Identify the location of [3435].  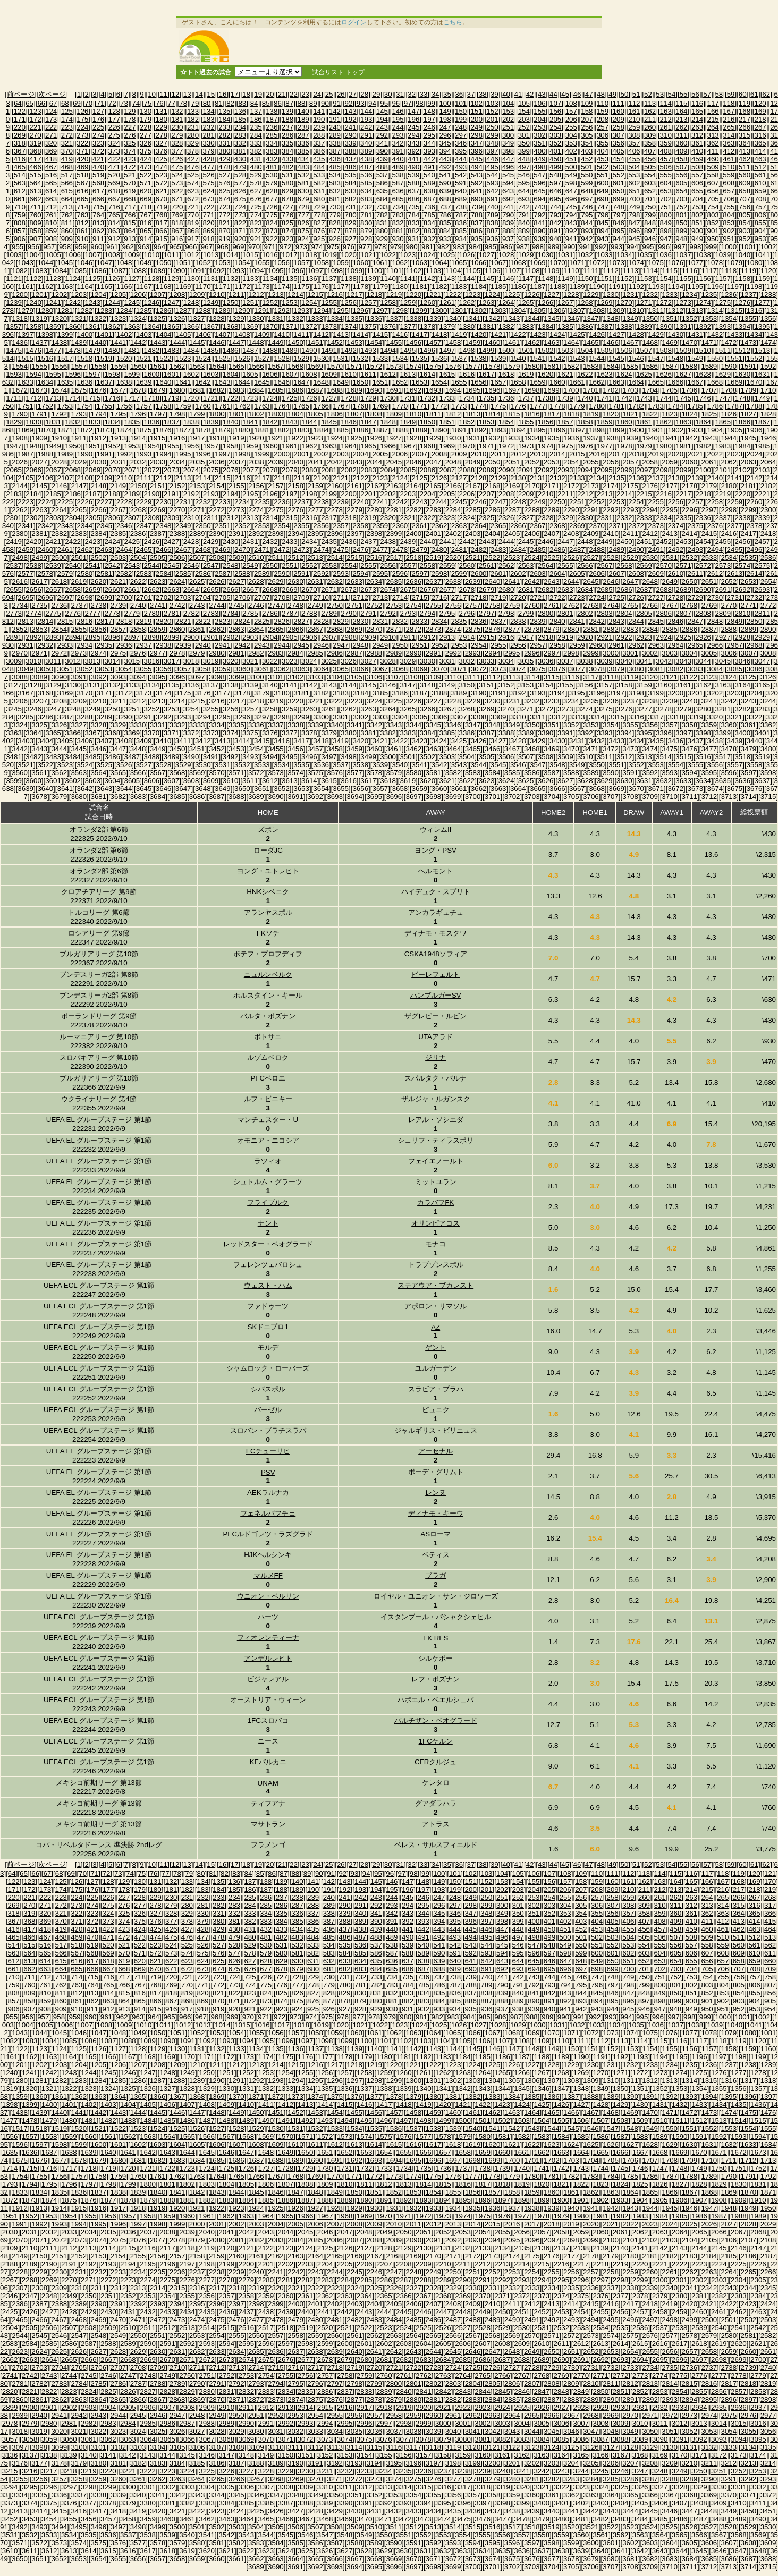
(656, 741).